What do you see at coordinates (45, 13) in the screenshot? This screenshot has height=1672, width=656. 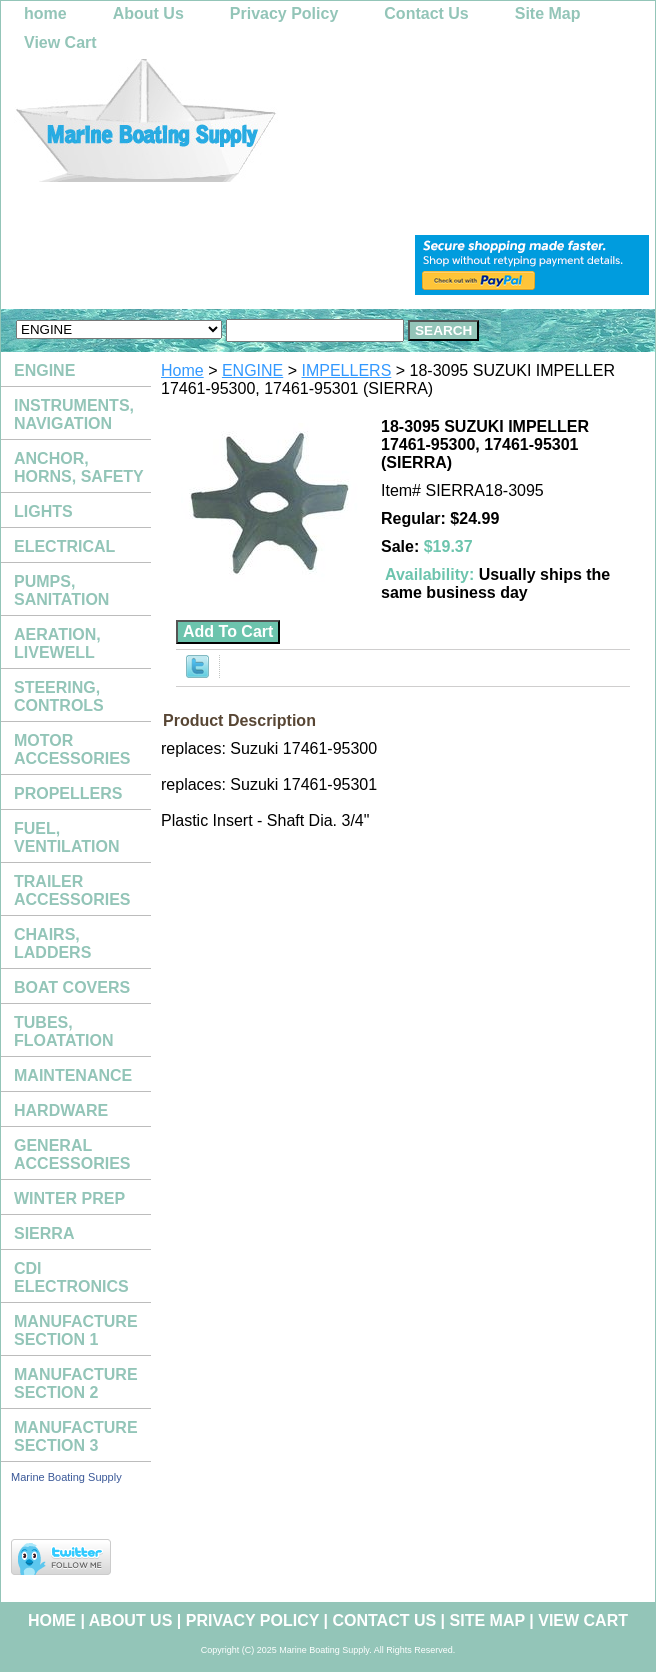 I see `home` at bounding box center [45, 13].